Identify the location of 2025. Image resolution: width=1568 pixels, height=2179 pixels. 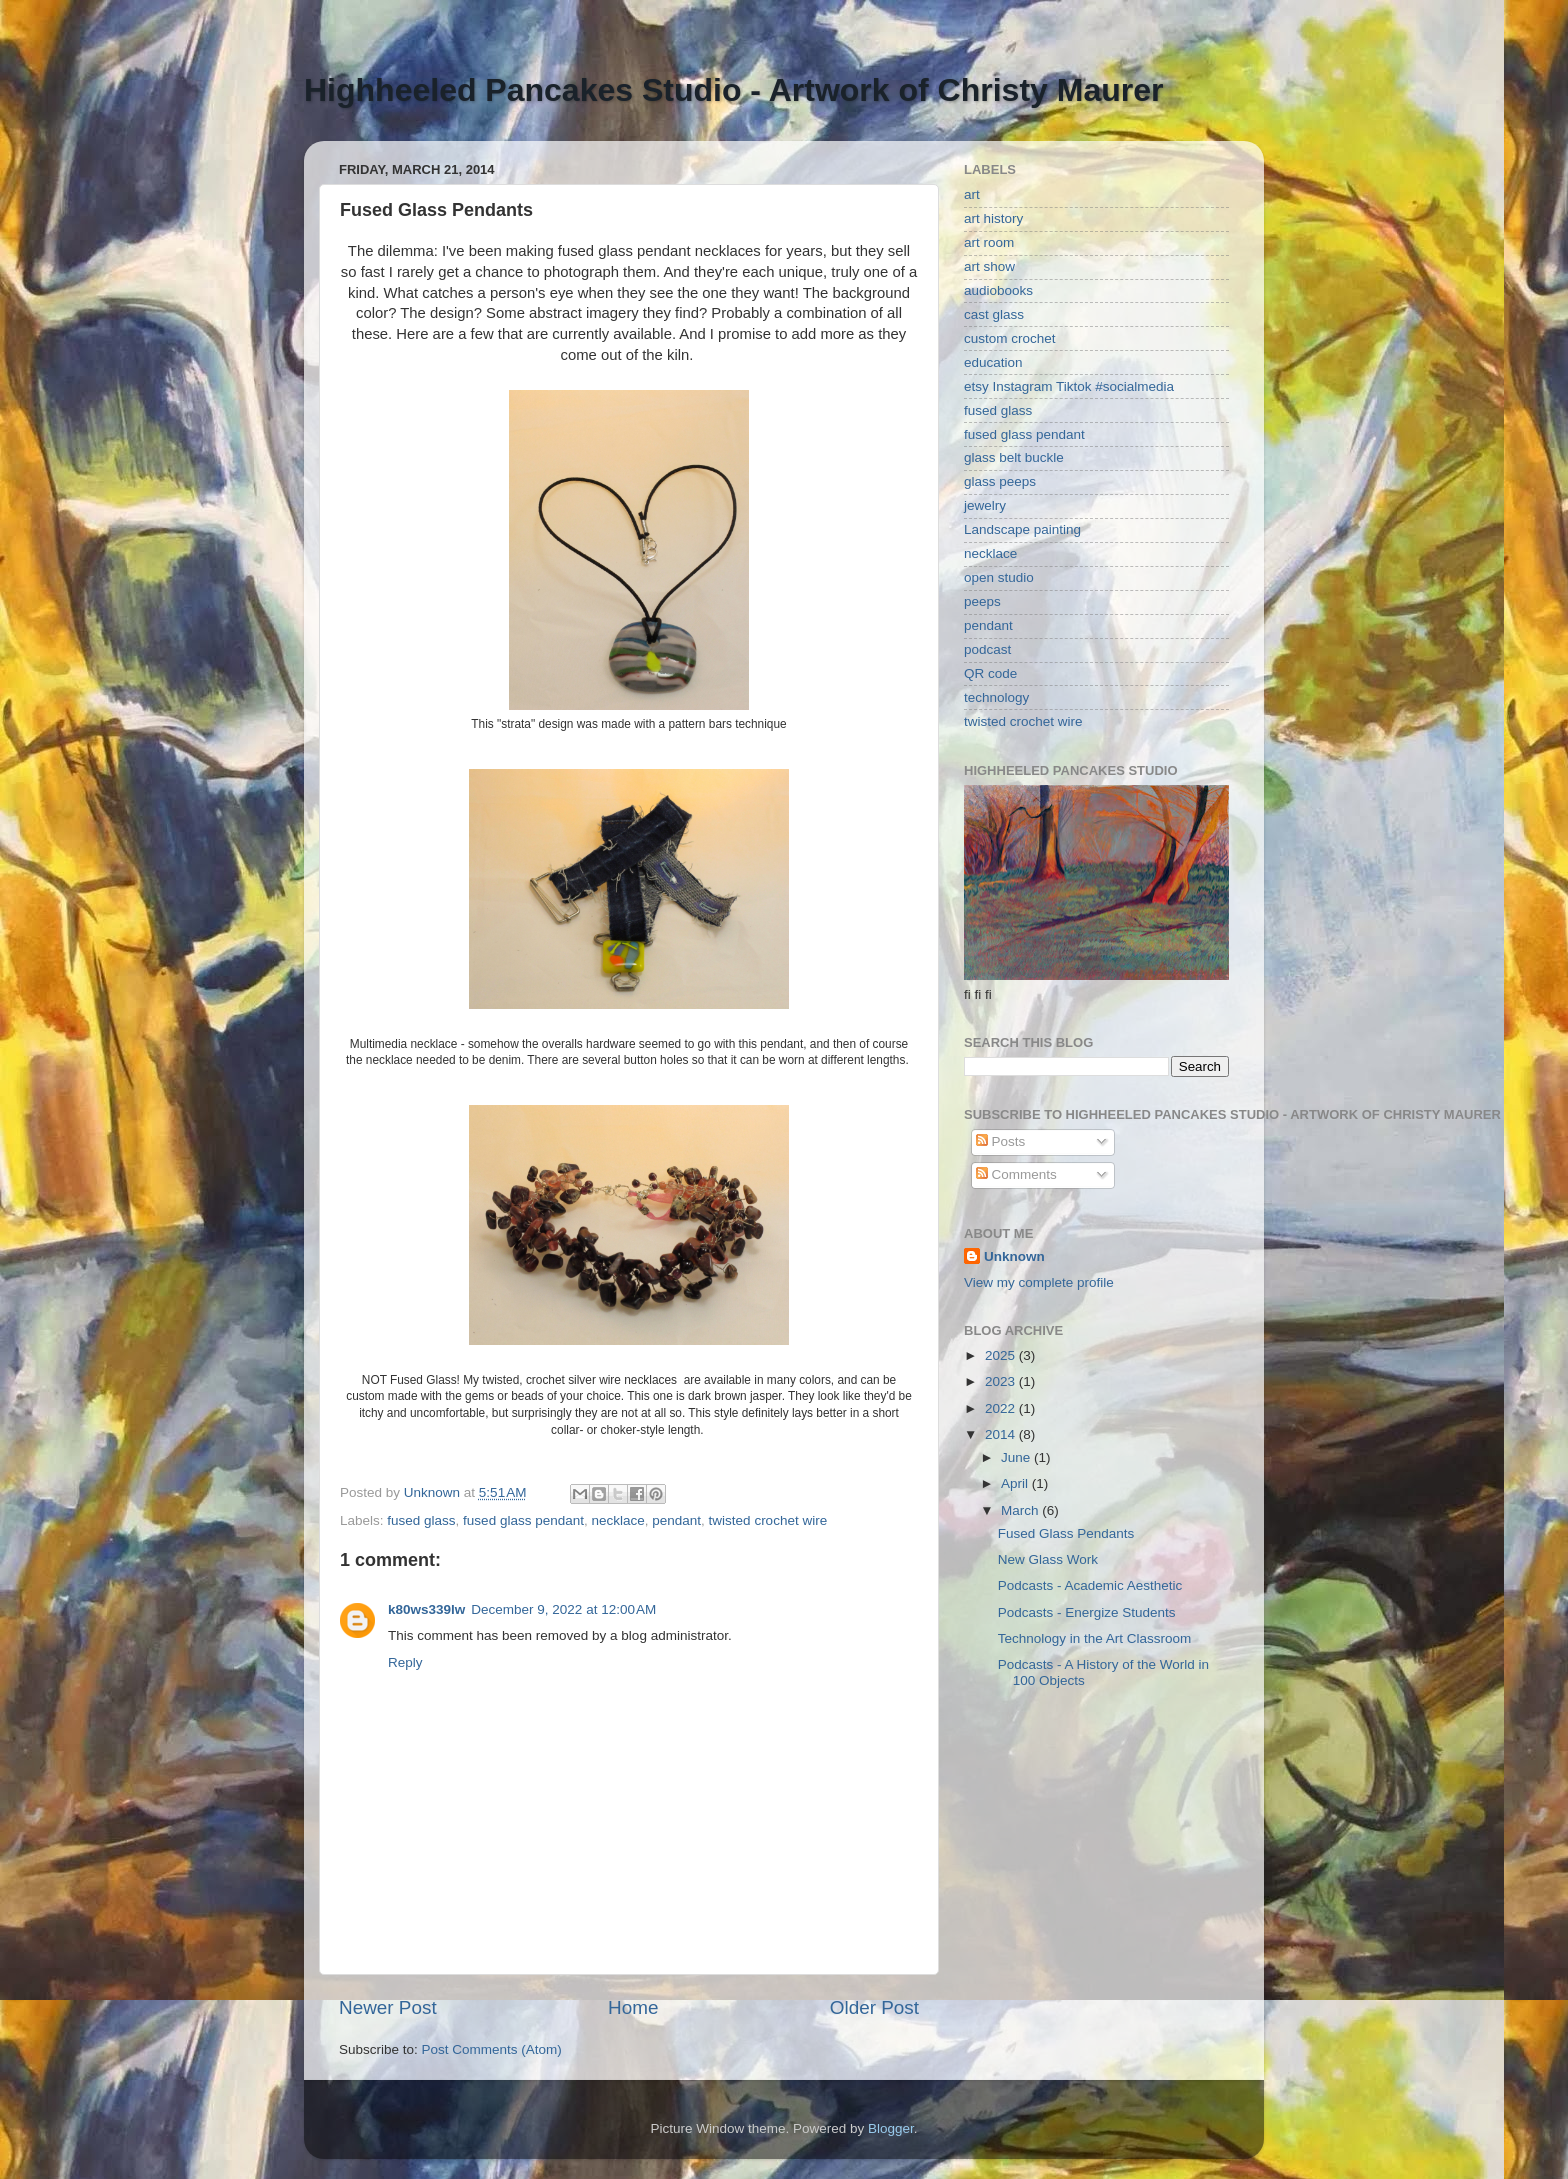
(1002, 1355).